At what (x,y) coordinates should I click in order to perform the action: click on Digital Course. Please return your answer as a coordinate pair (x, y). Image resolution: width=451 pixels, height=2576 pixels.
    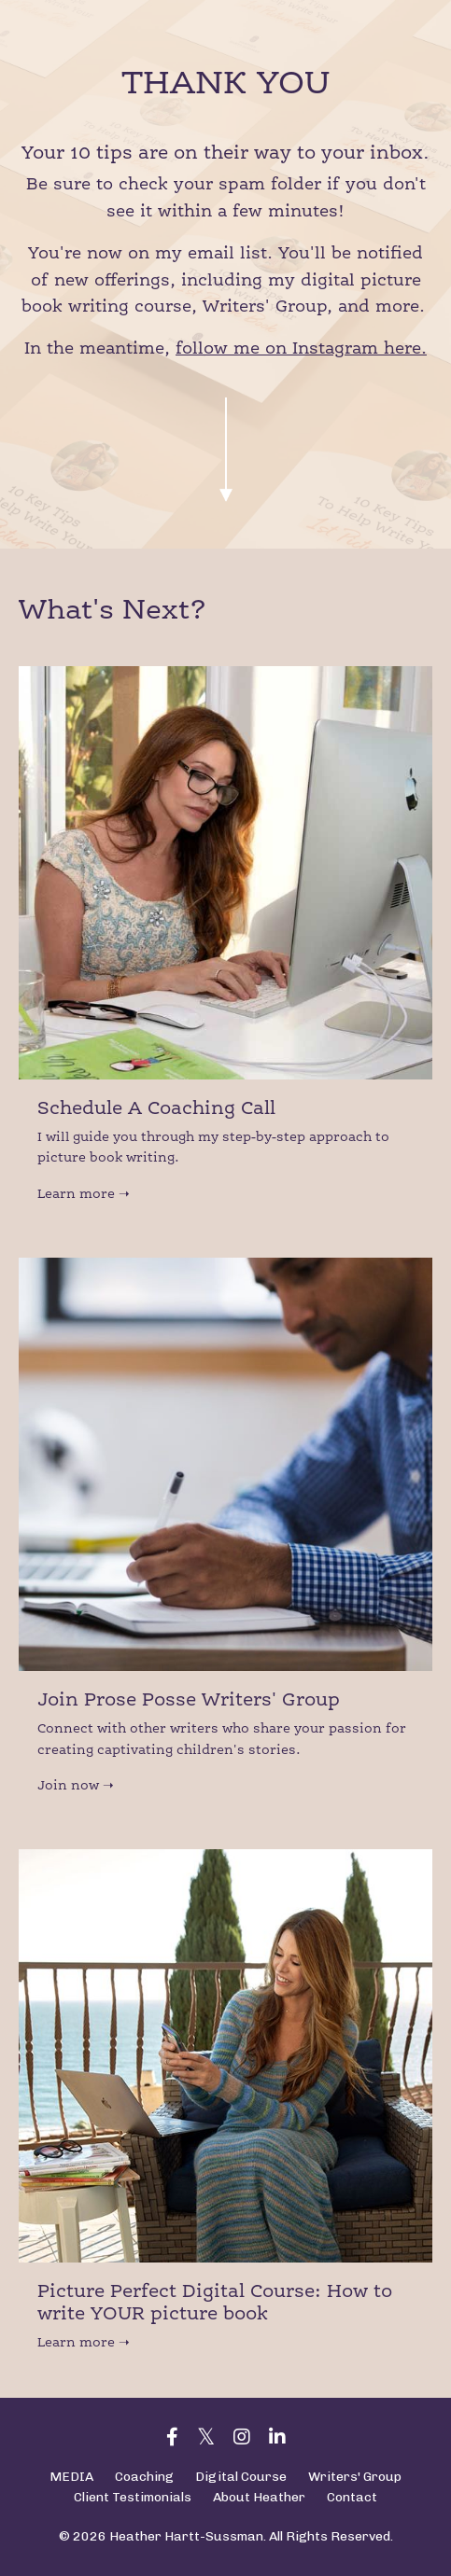
    Looking at the image, I should click on (241, 2477).